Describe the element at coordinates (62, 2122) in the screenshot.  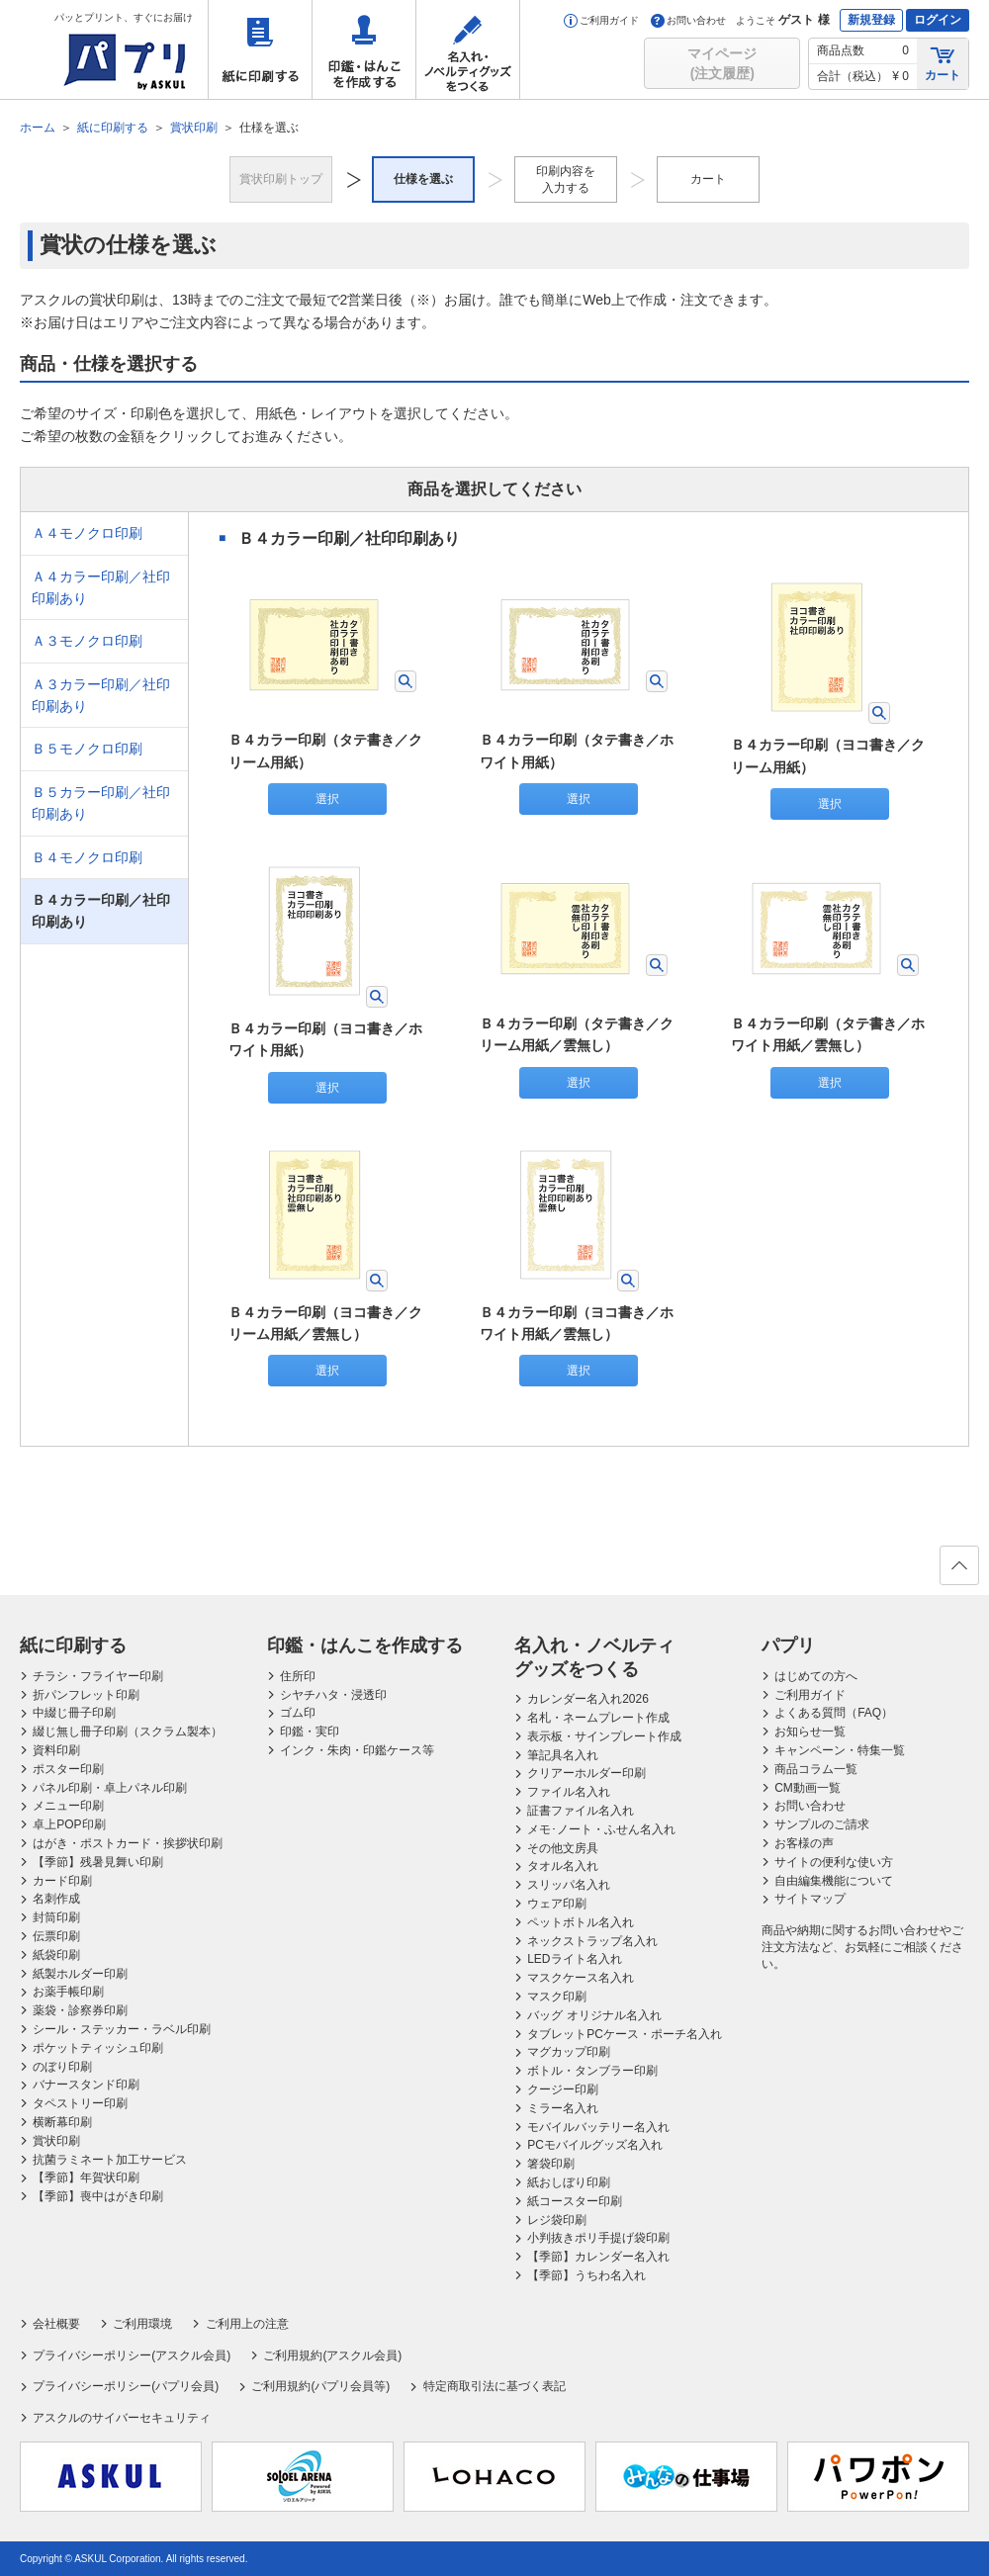
I see `横断幕印刷` at that location.